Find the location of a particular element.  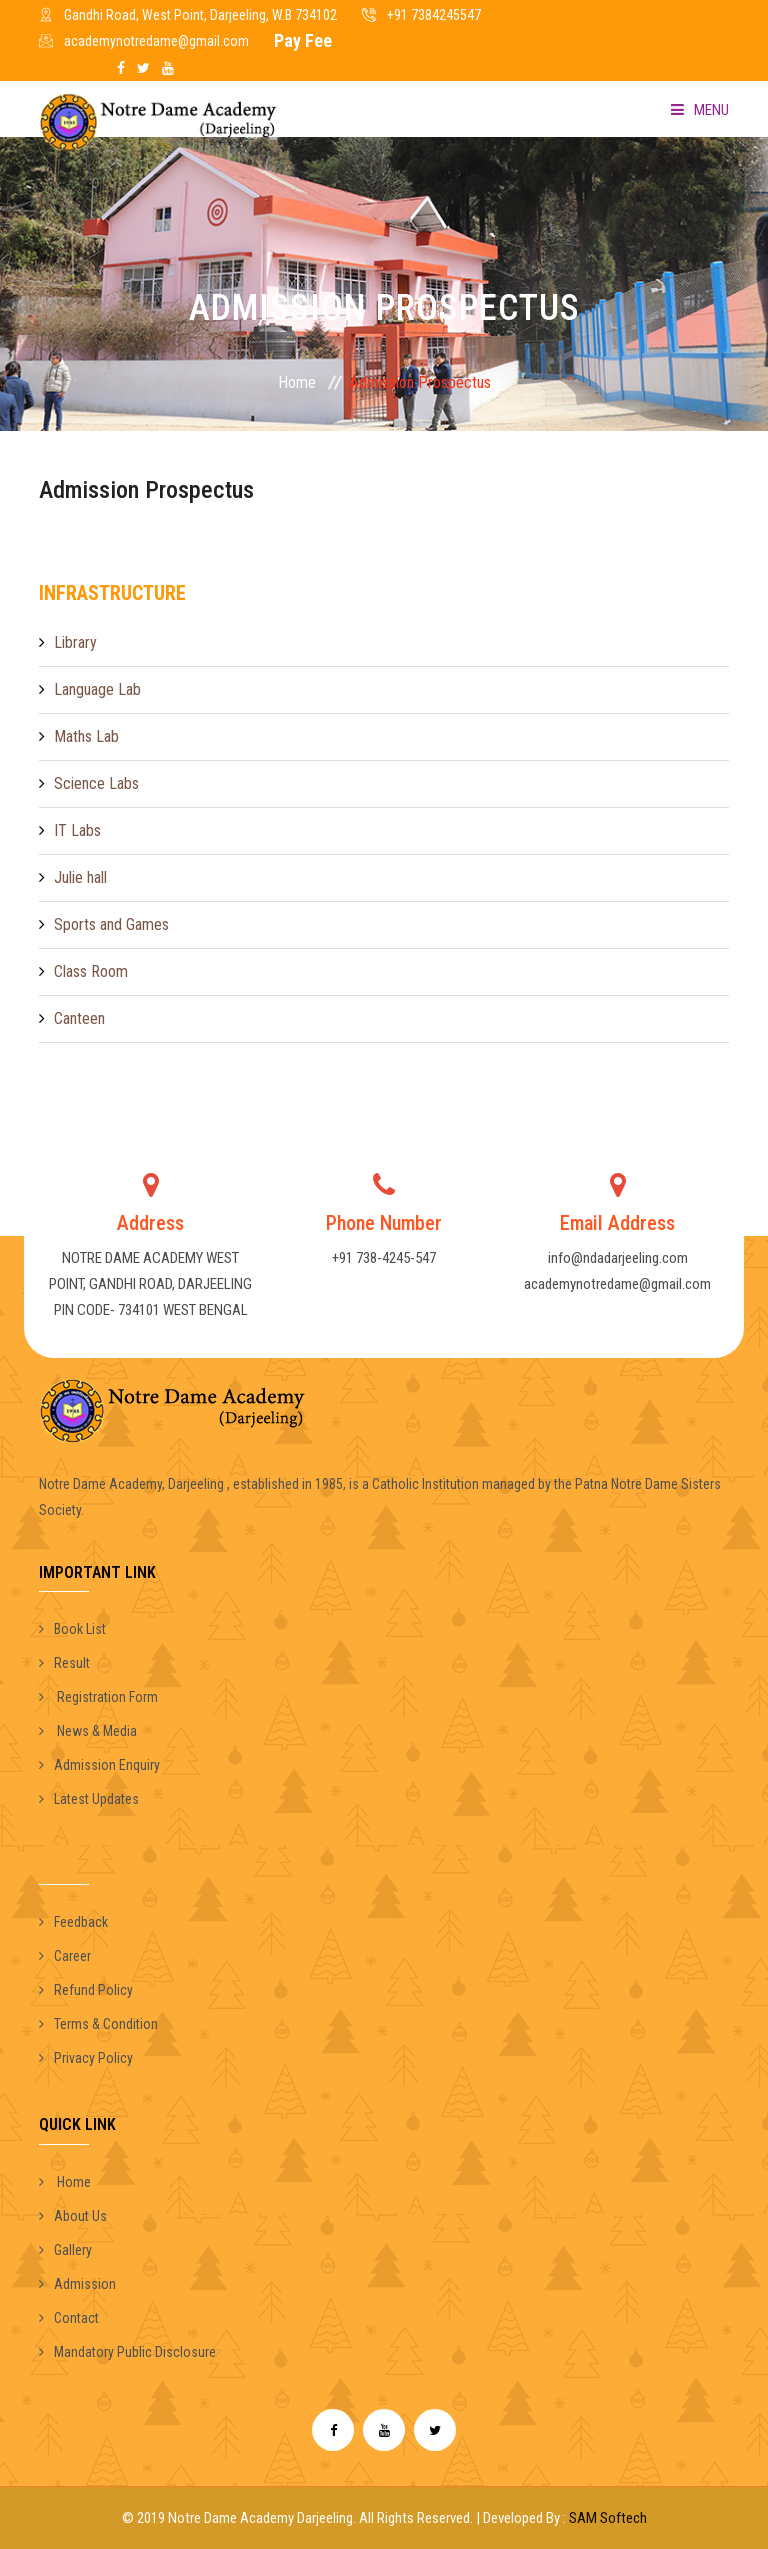

Career is located at coordinates (65, 1956).